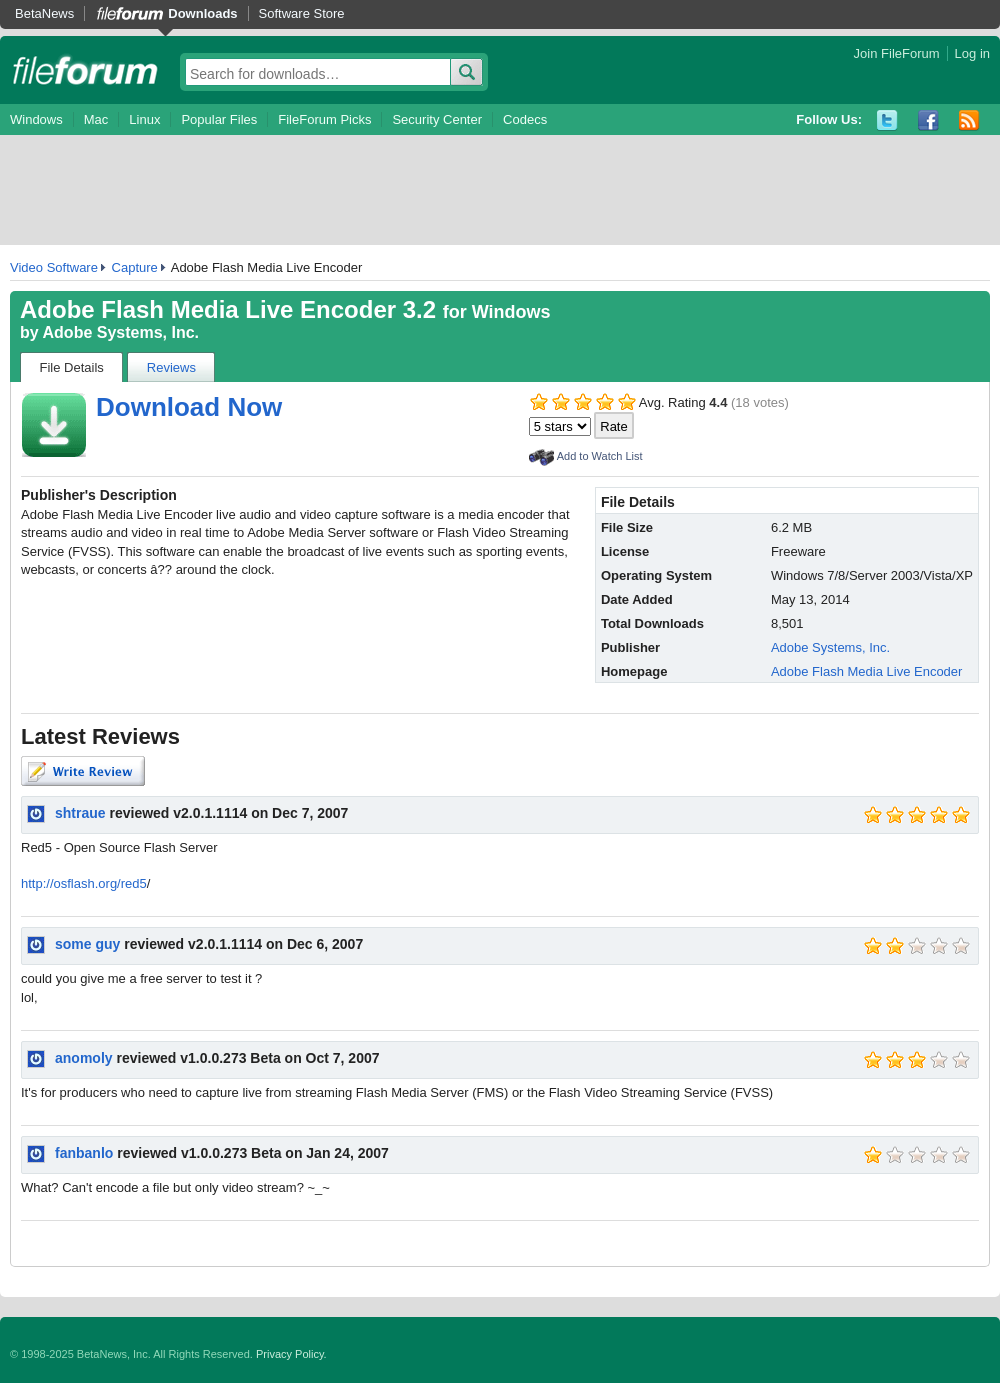 This screenshot has height=1383, width=1000. Describe the element at coordinates (302, 13) in the screenshot. I see `Software Store` at that location.